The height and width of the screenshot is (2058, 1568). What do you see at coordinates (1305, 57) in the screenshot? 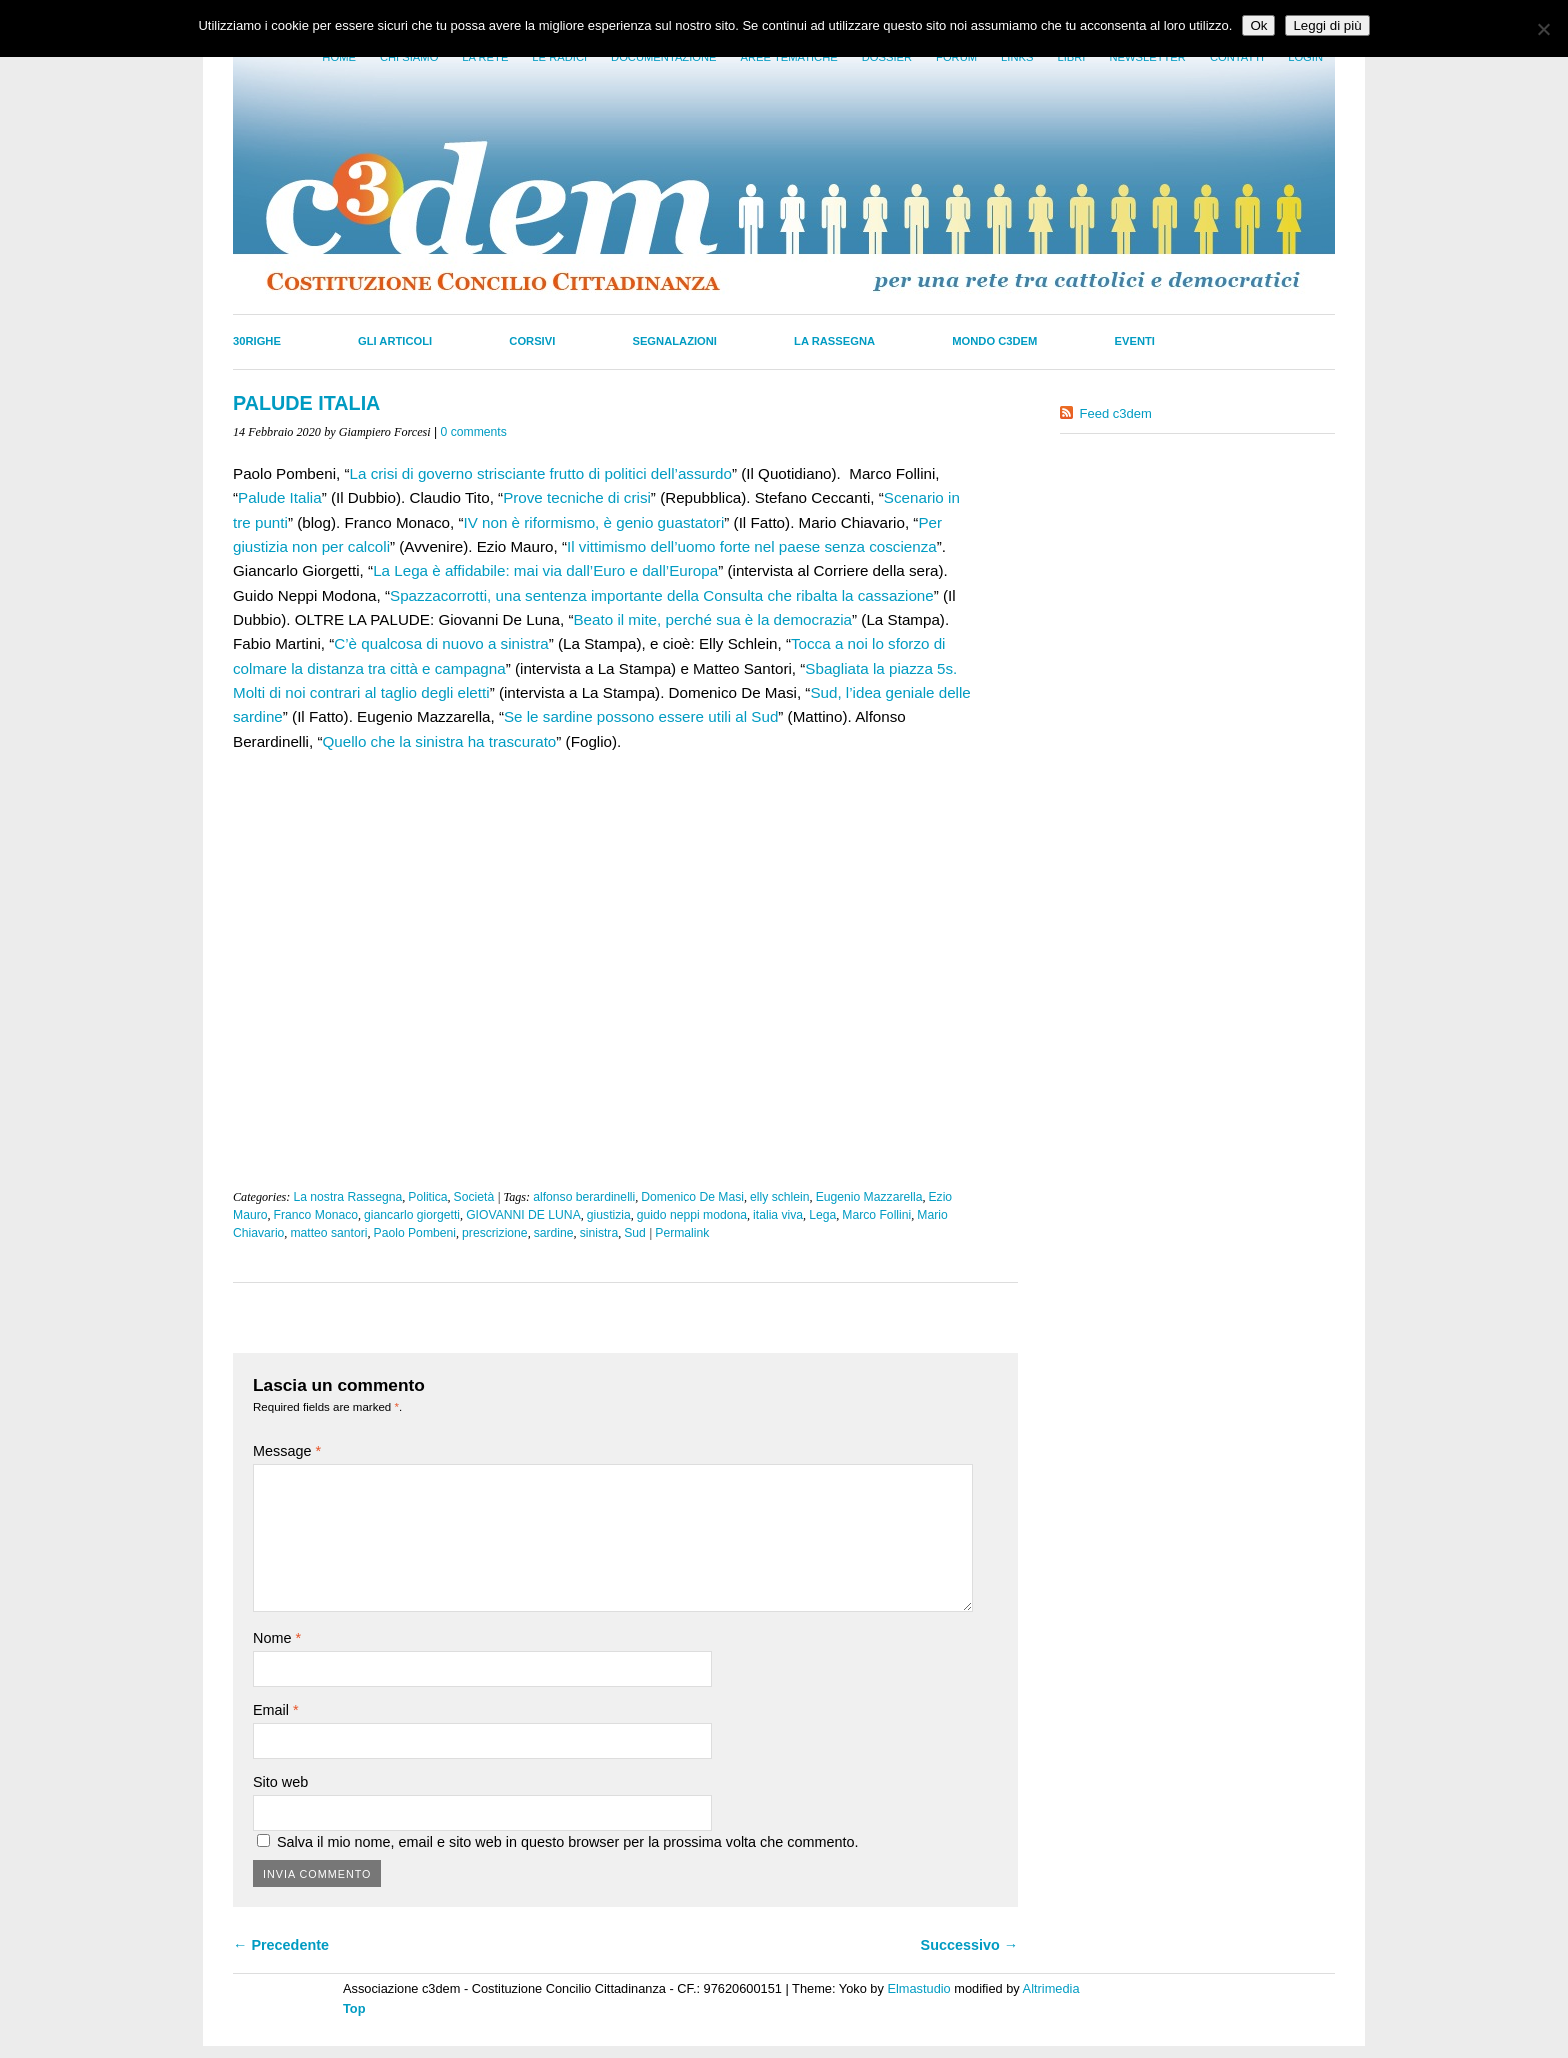
I see `Login` at bounding box center [1305, 57].